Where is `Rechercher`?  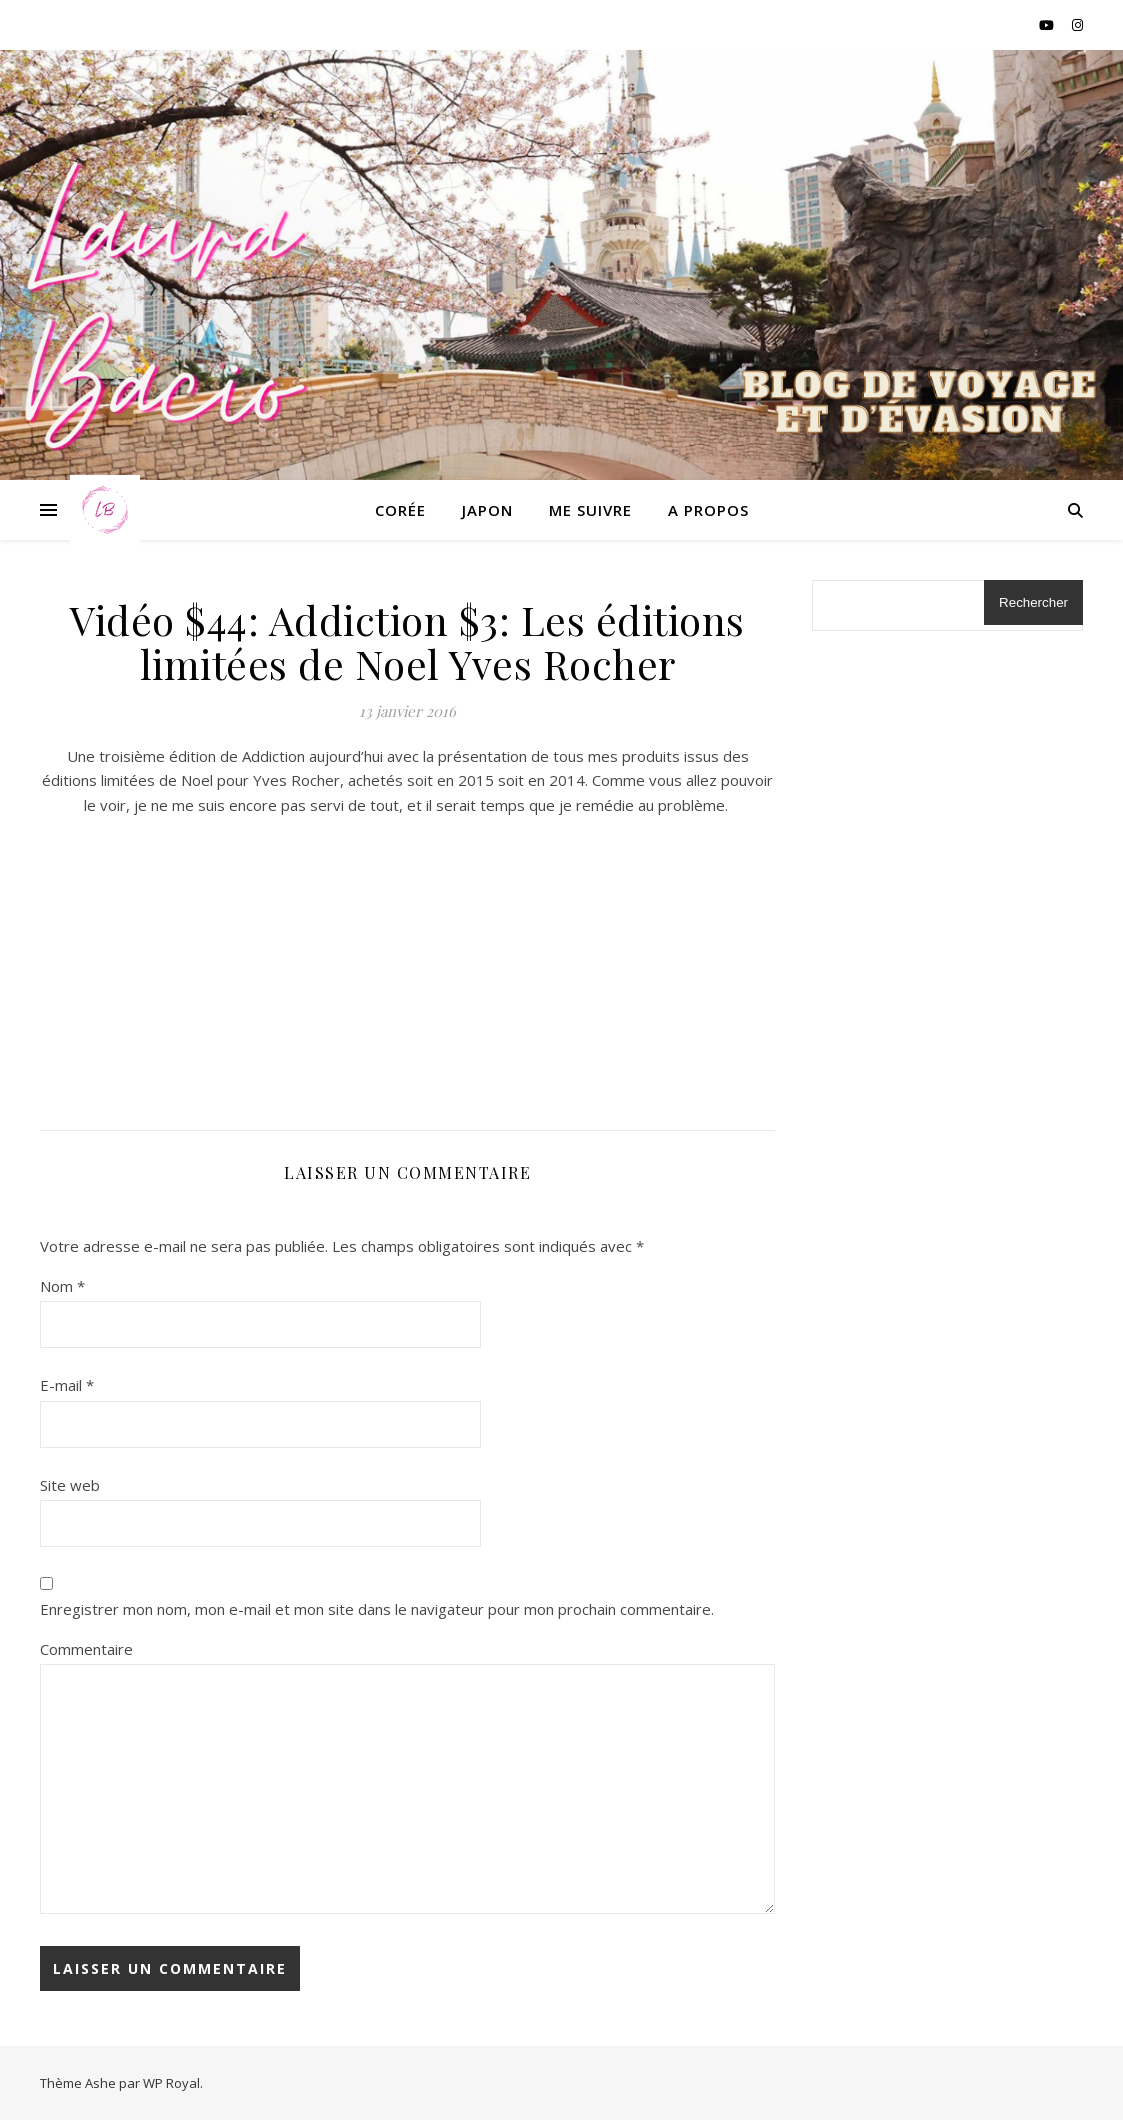 Rechercher is located at coordinates (1033, 602).